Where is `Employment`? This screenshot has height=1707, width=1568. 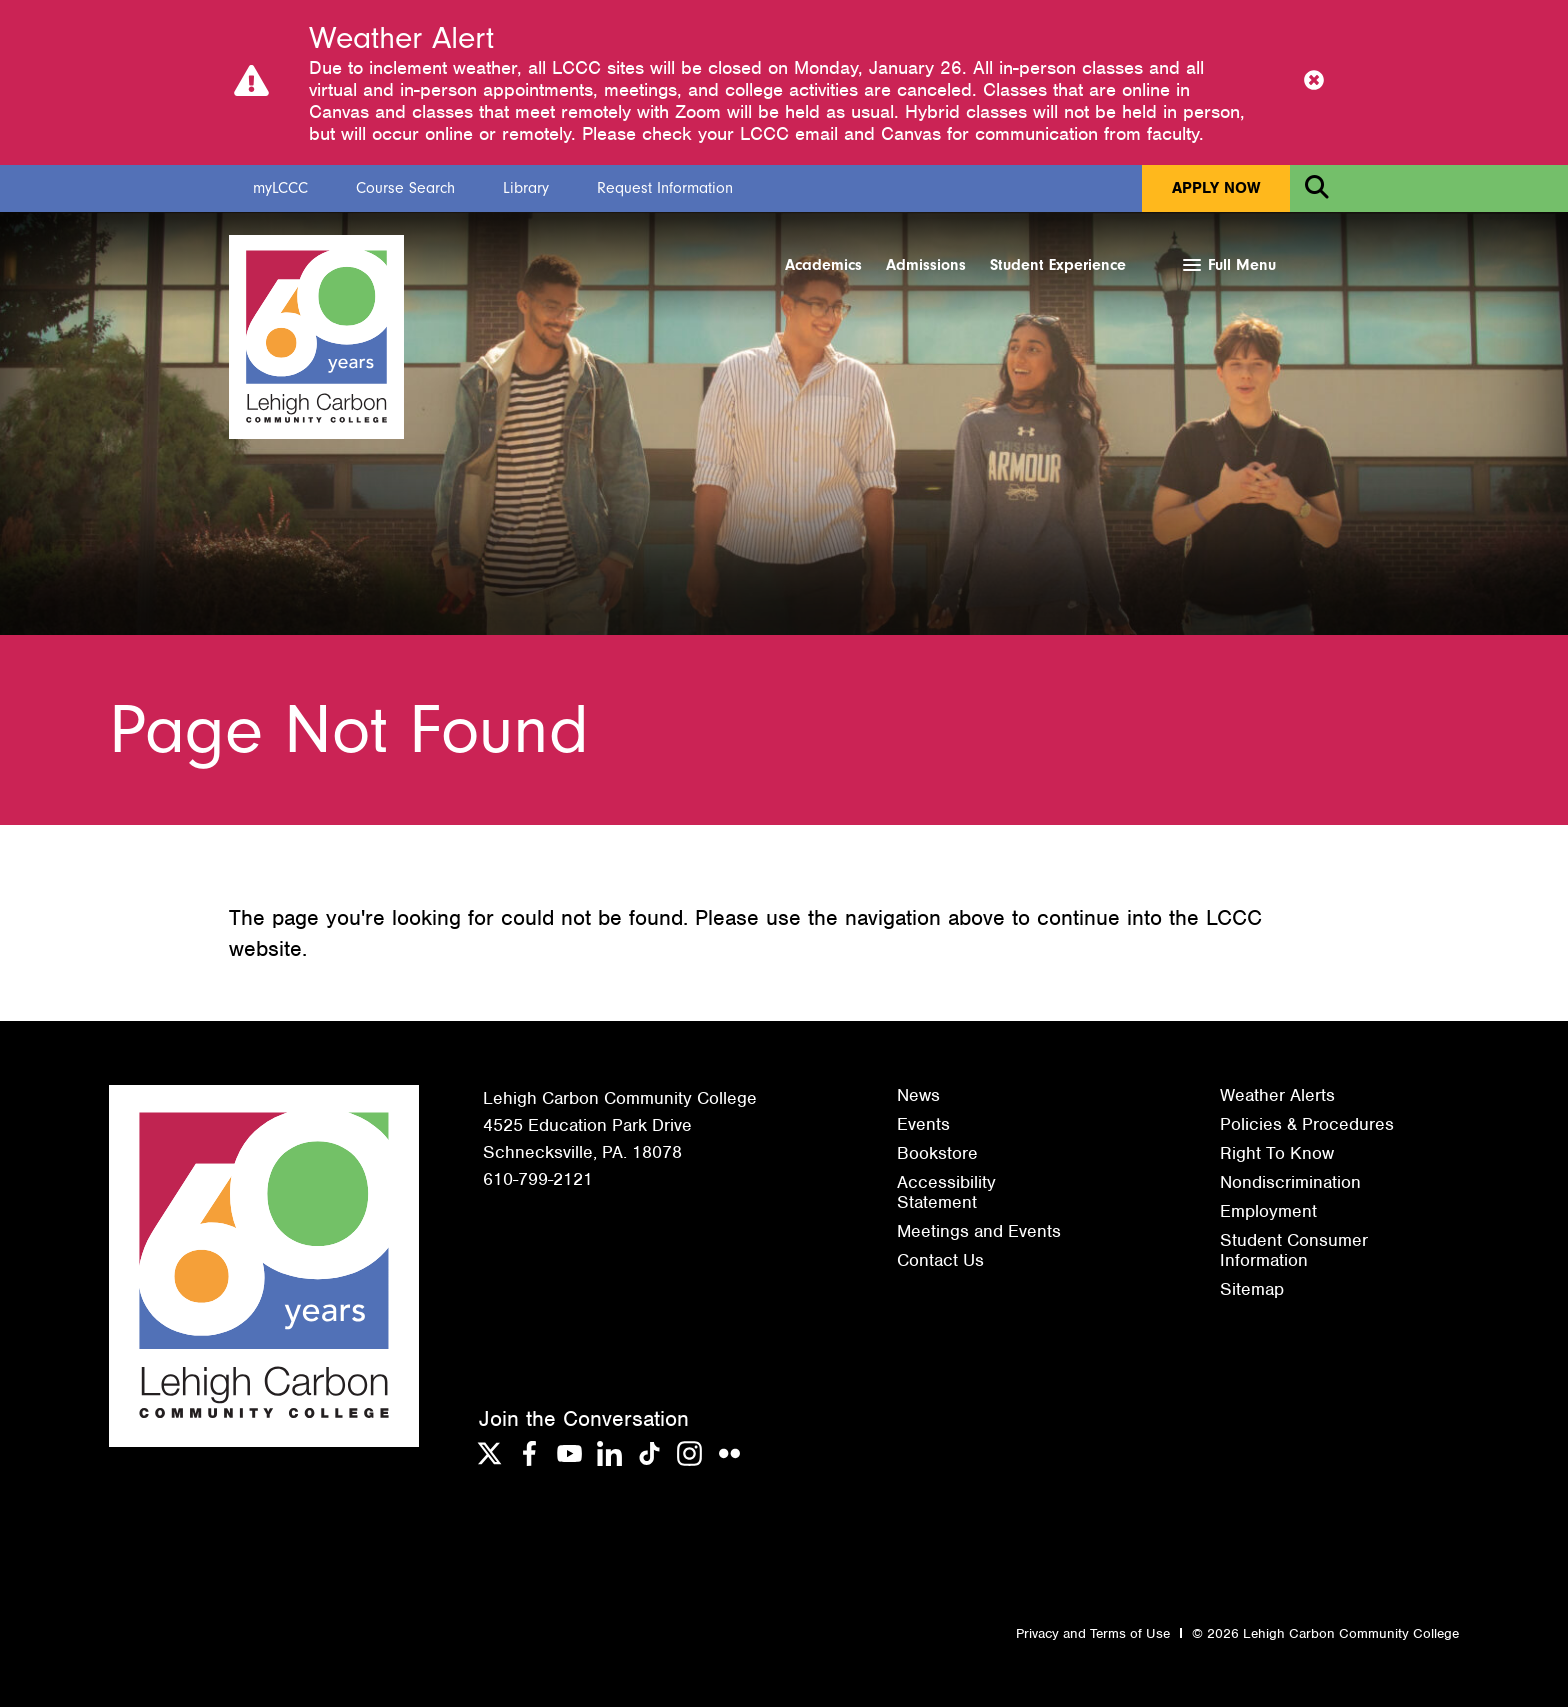
Employment is located at coordinates (1268, 1211).